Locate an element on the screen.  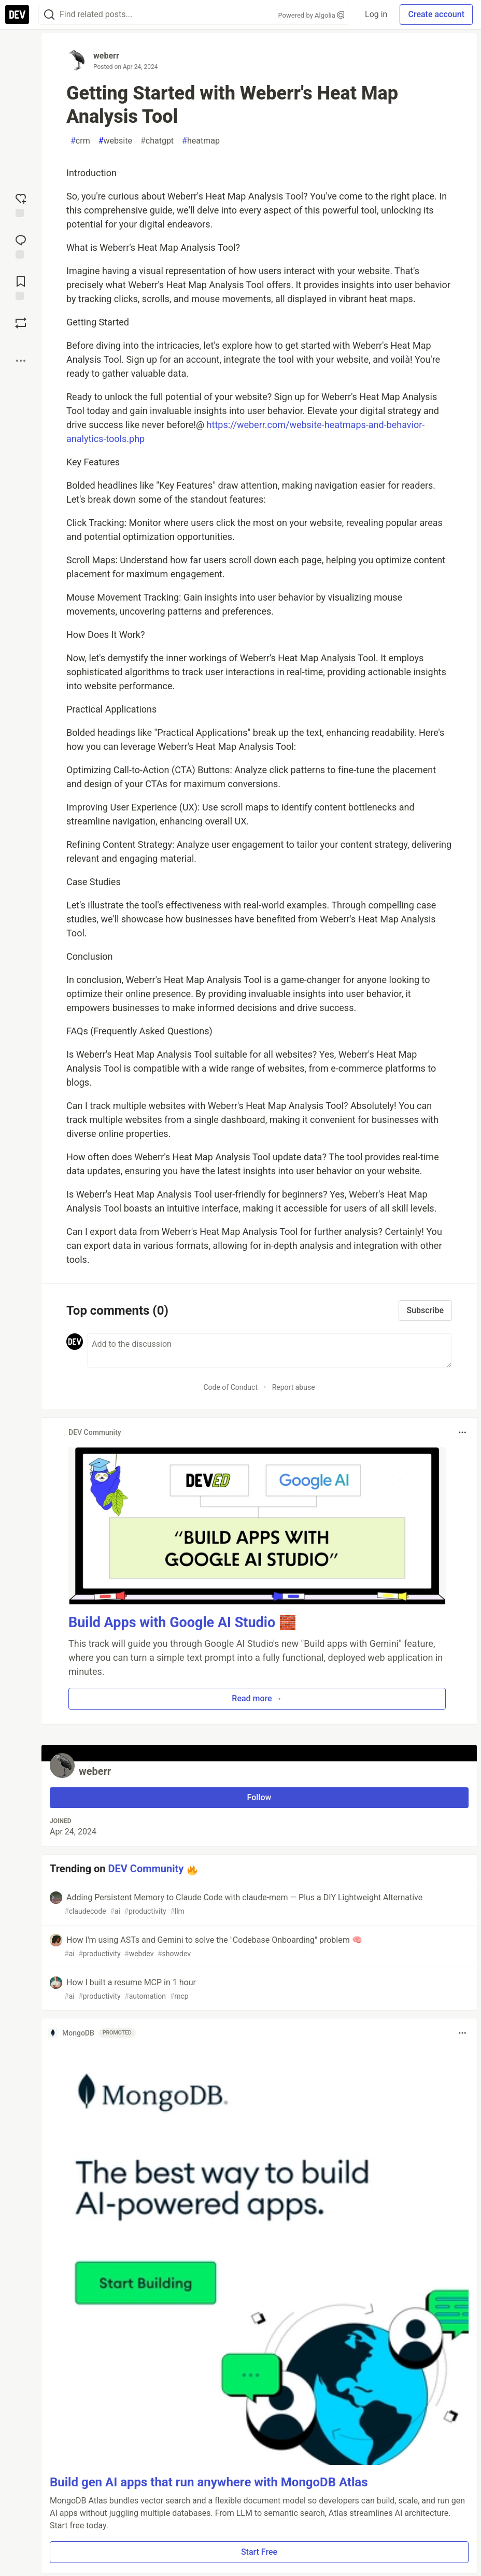
heatmap is located at coordinates (201, 141).